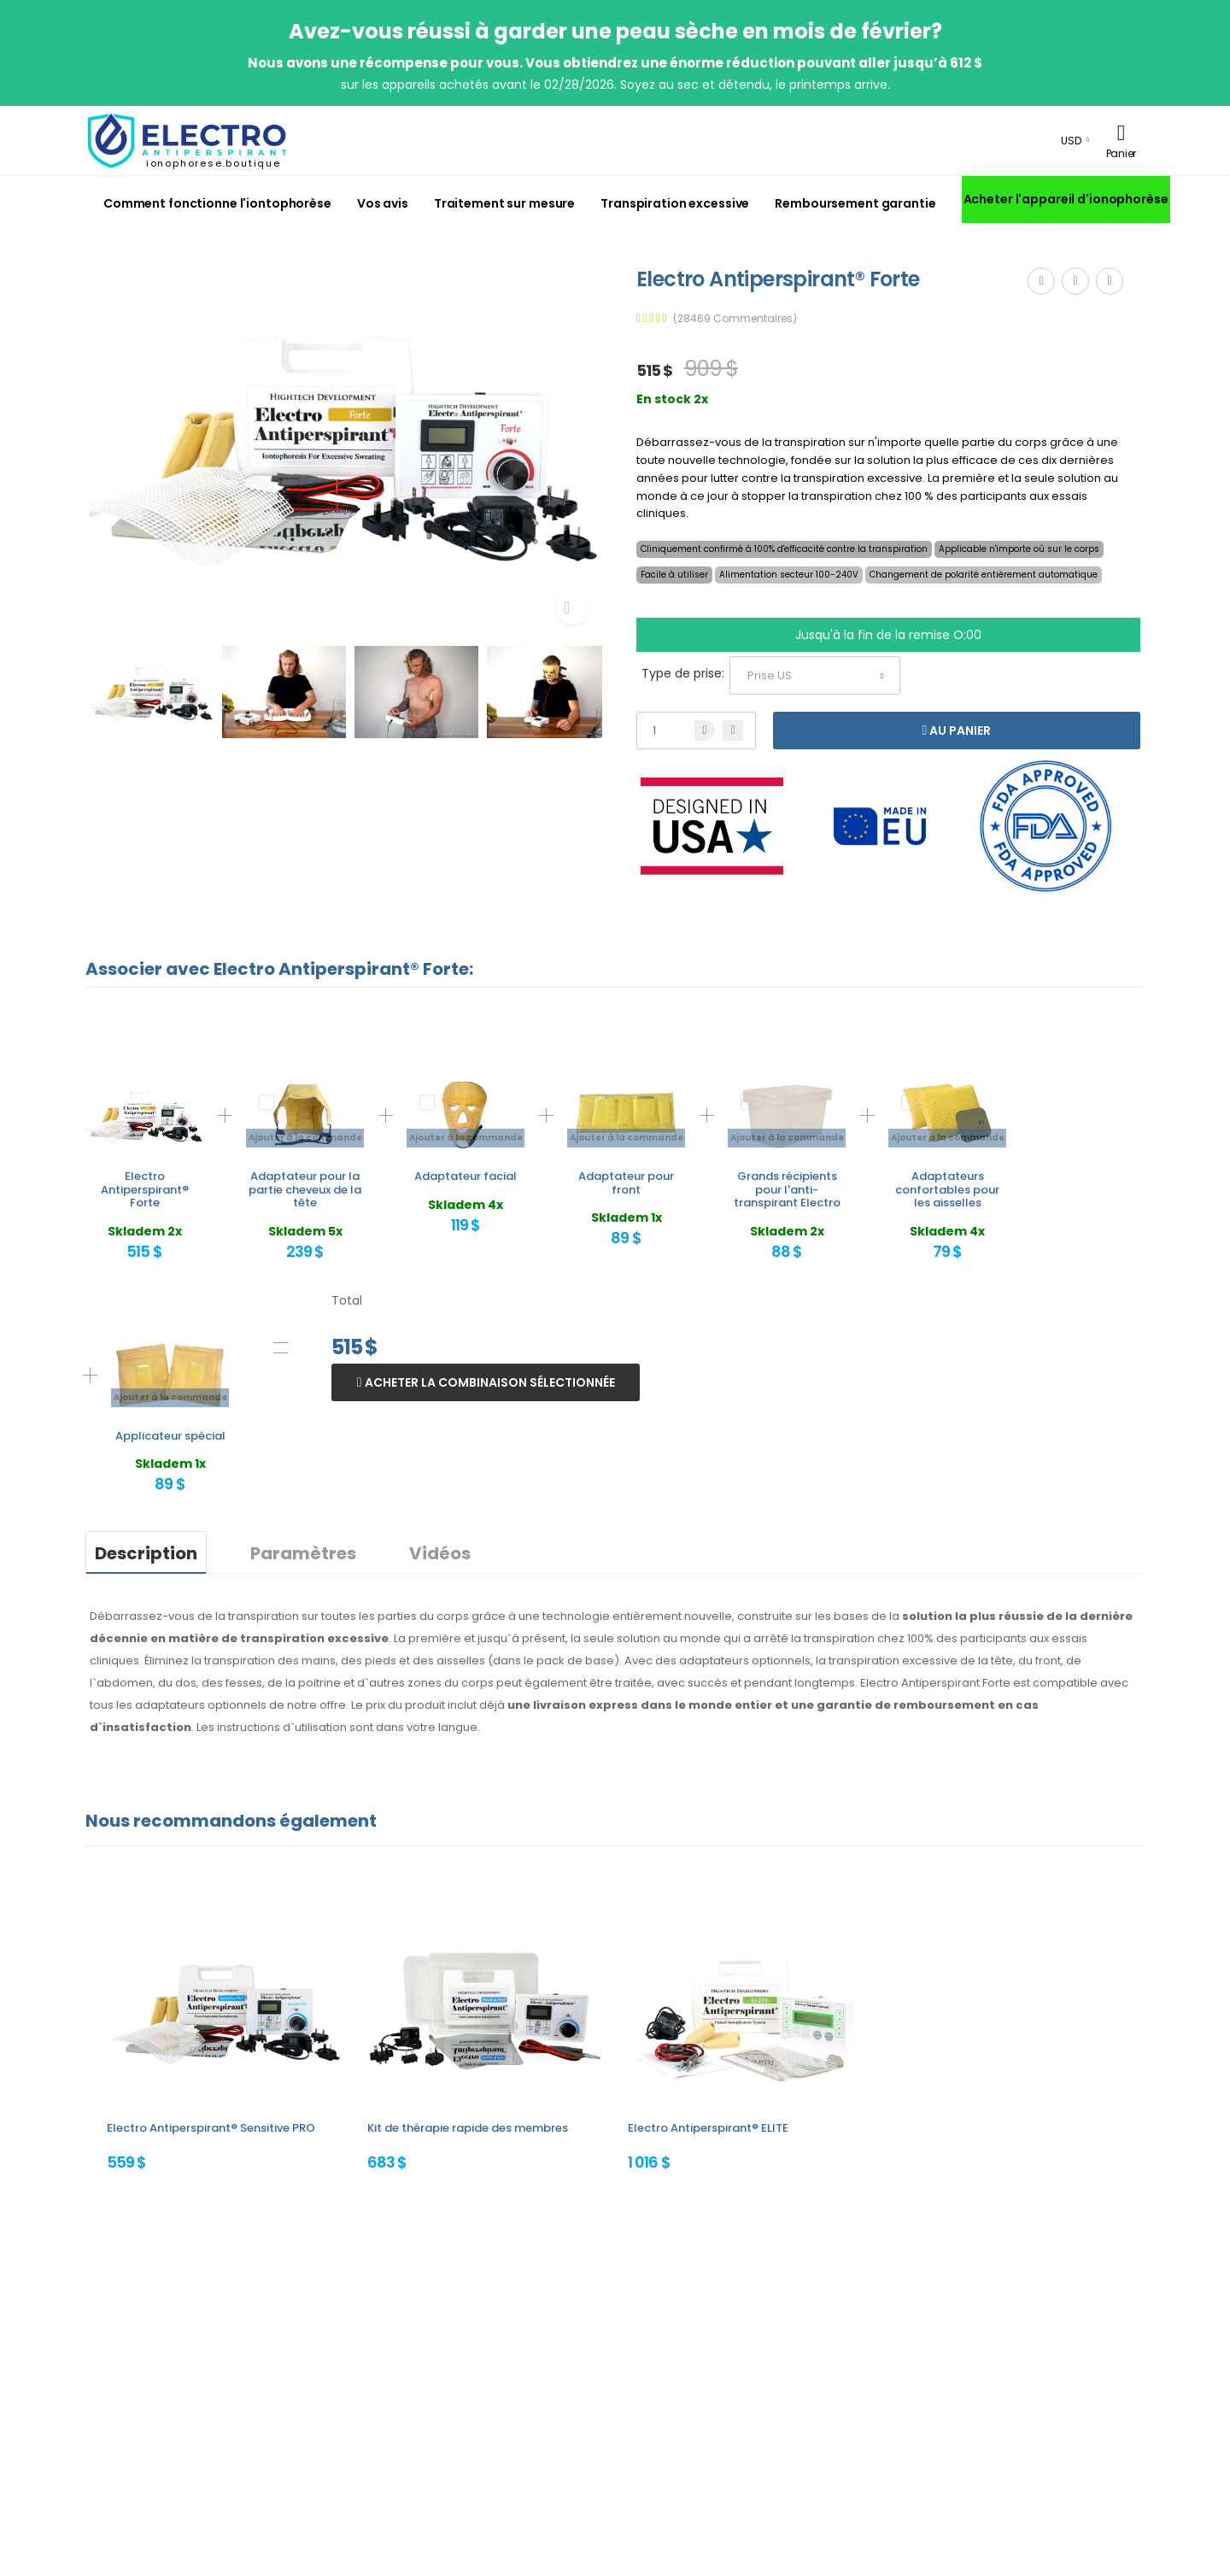  I want to click on Acheter l'appareil d'ionophorèse, so click(1066, 199).